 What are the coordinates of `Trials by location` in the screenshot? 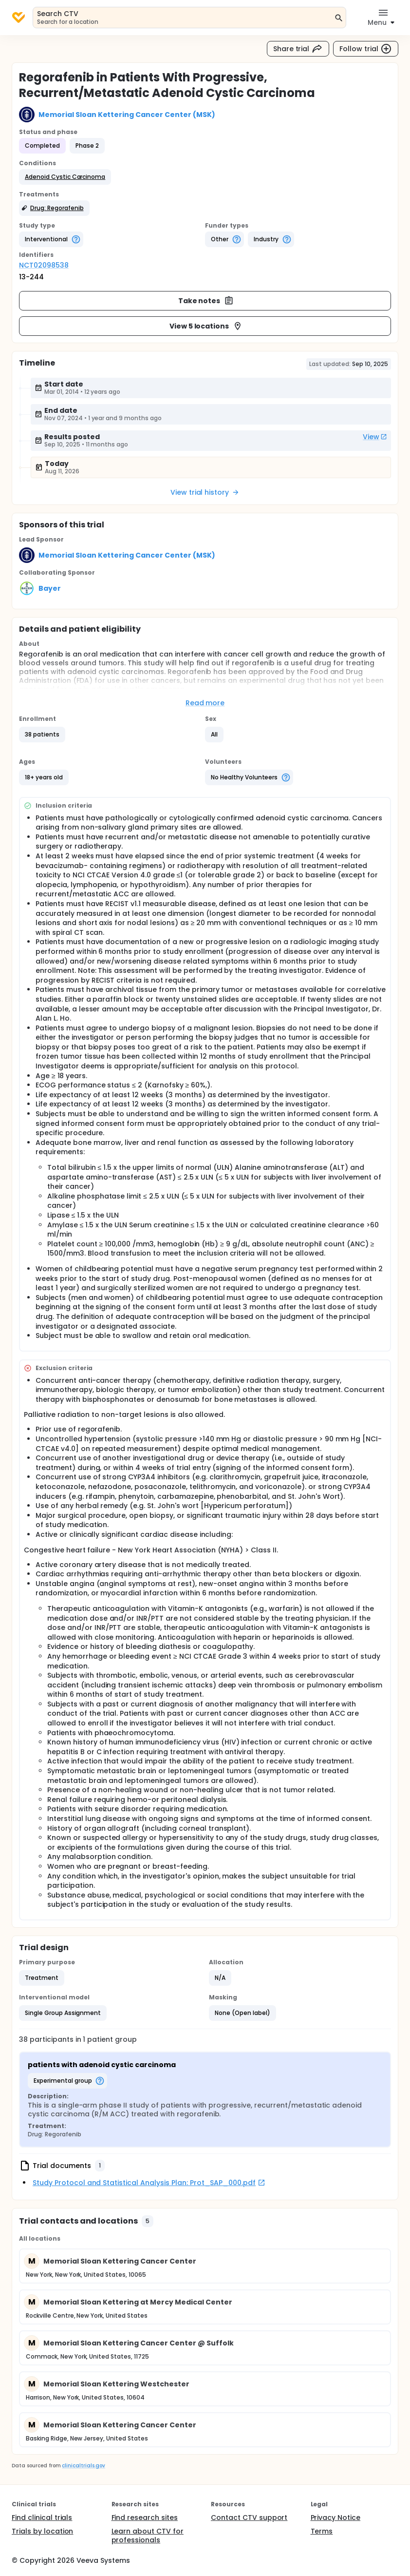 It's located at (42, 2531).